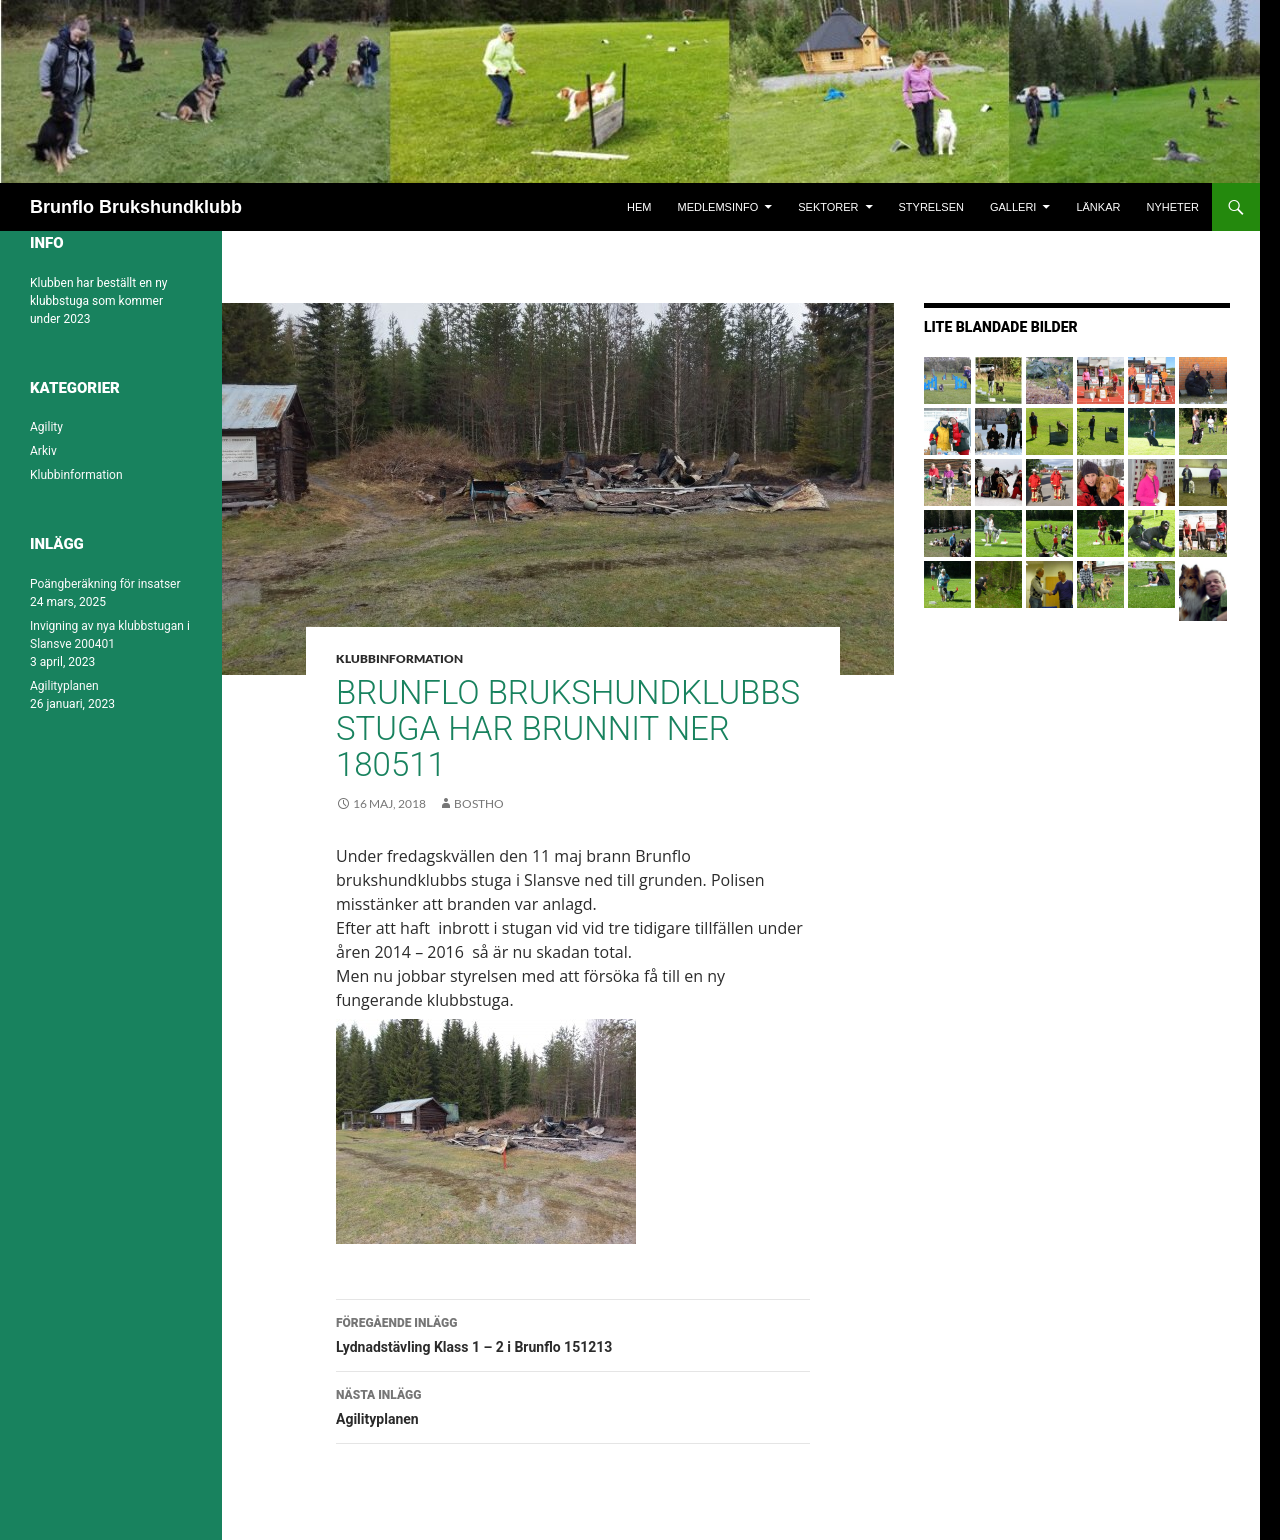 The height and width of the screenshot is (1540, 1280). I want to click on Agilityplanen, so click(573, 1405).